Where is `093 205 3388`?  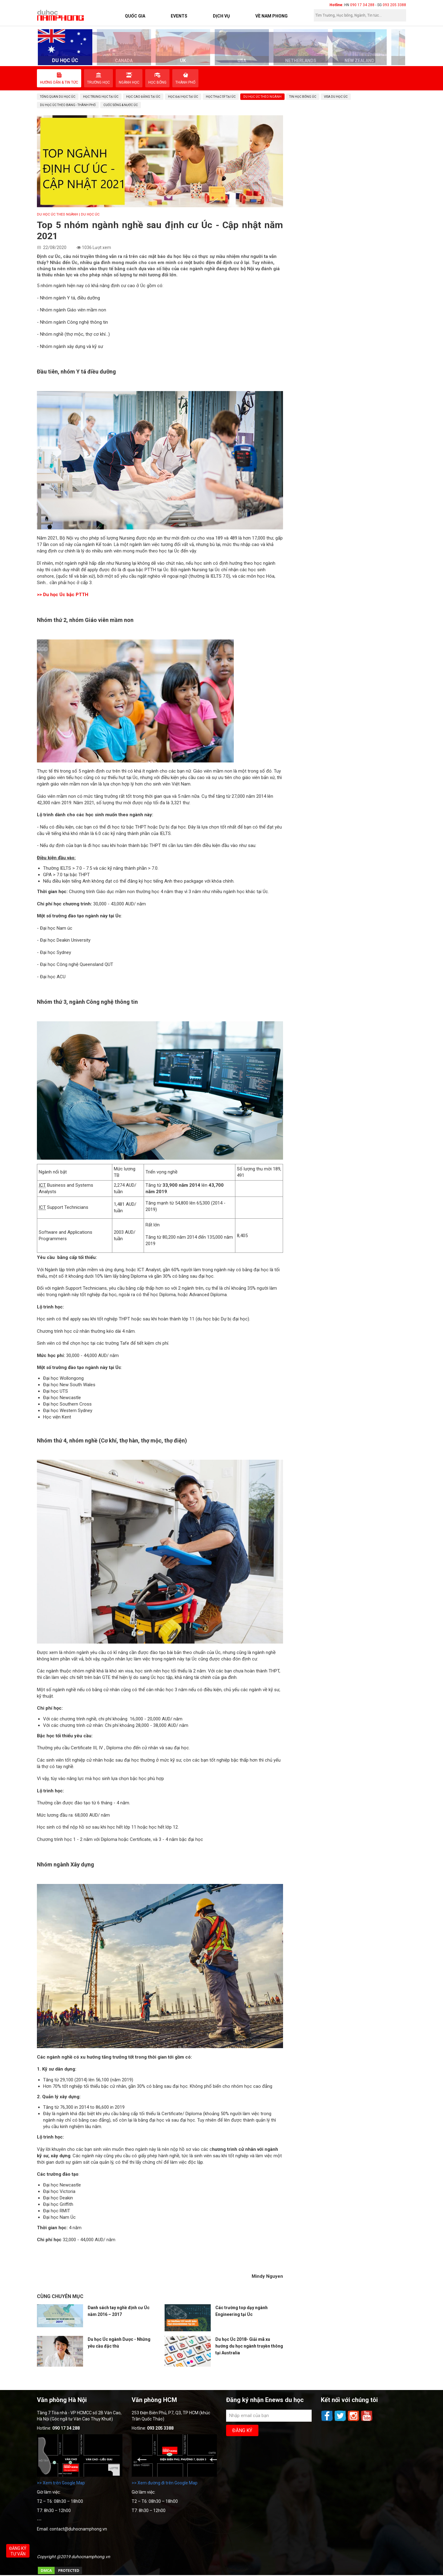 093 205 3388 is located at coordinates (394, 5).